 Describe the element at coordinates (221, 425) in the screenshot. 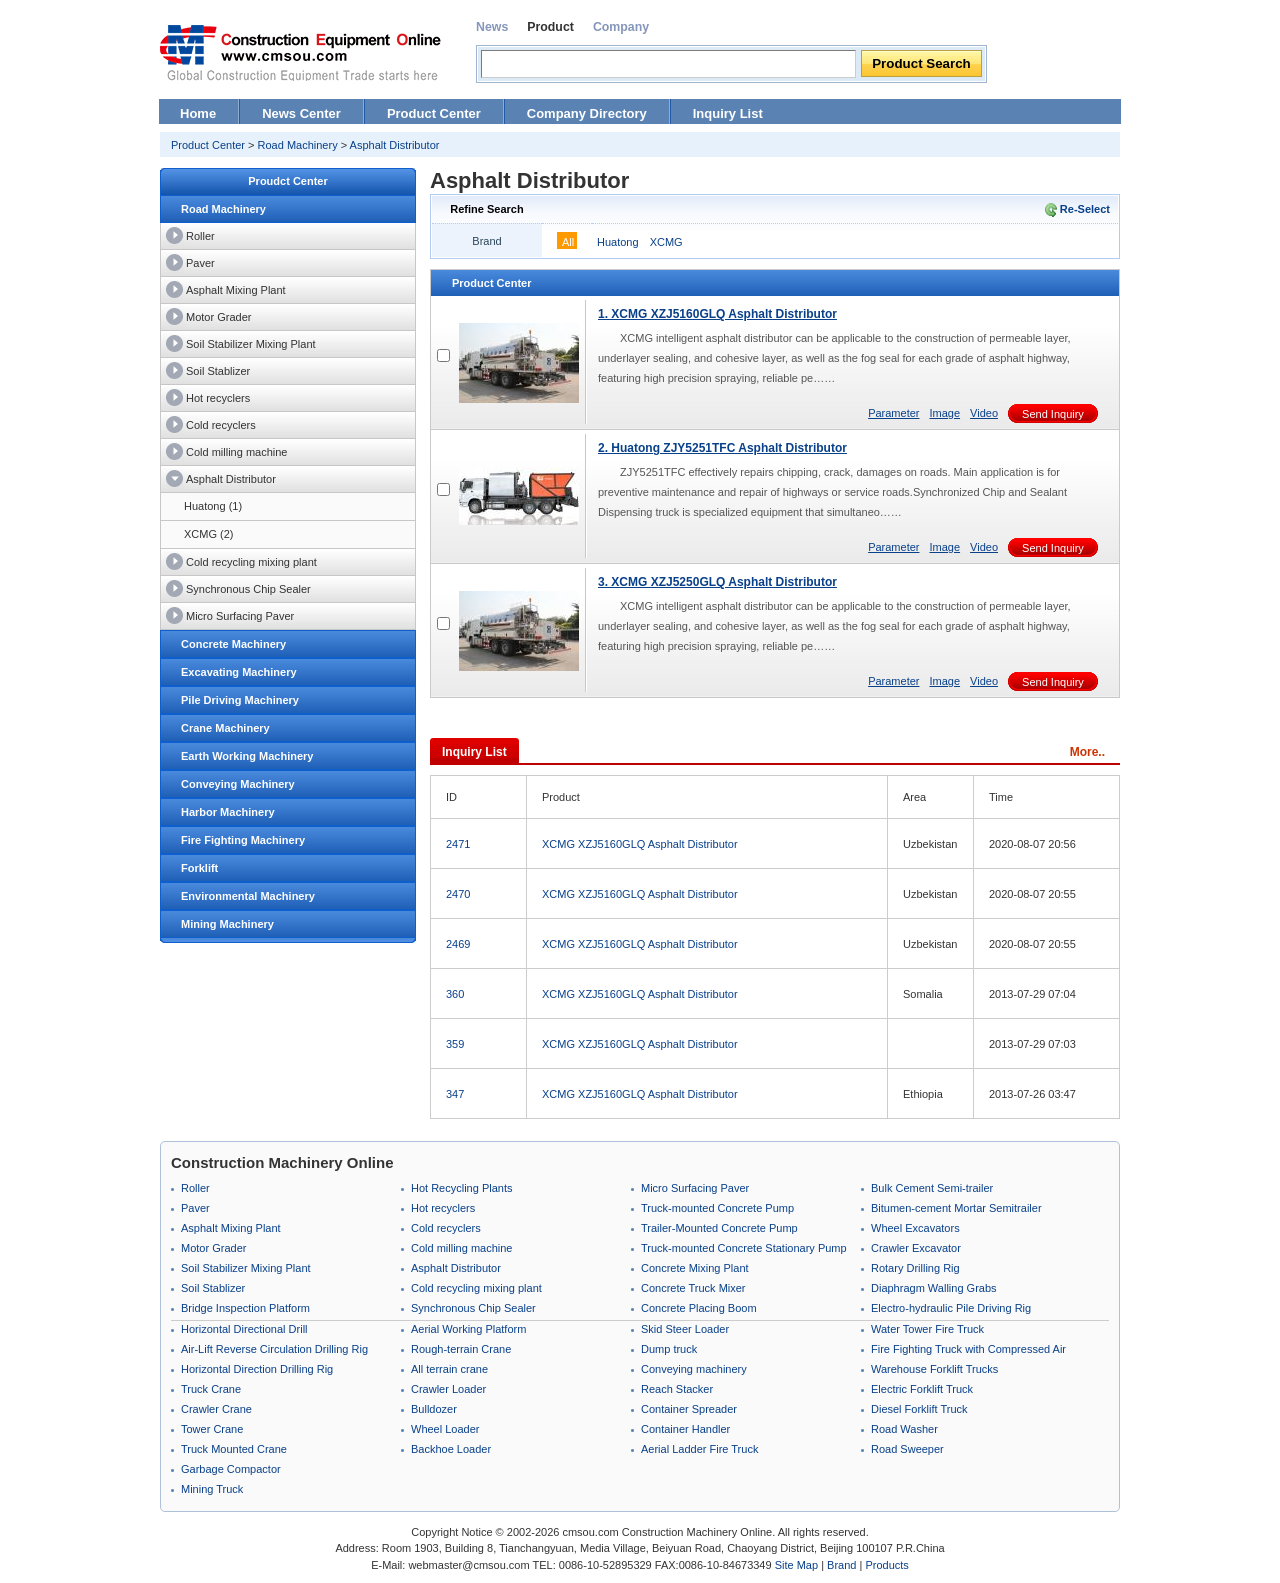

I see `Cold recyclers` at that location.